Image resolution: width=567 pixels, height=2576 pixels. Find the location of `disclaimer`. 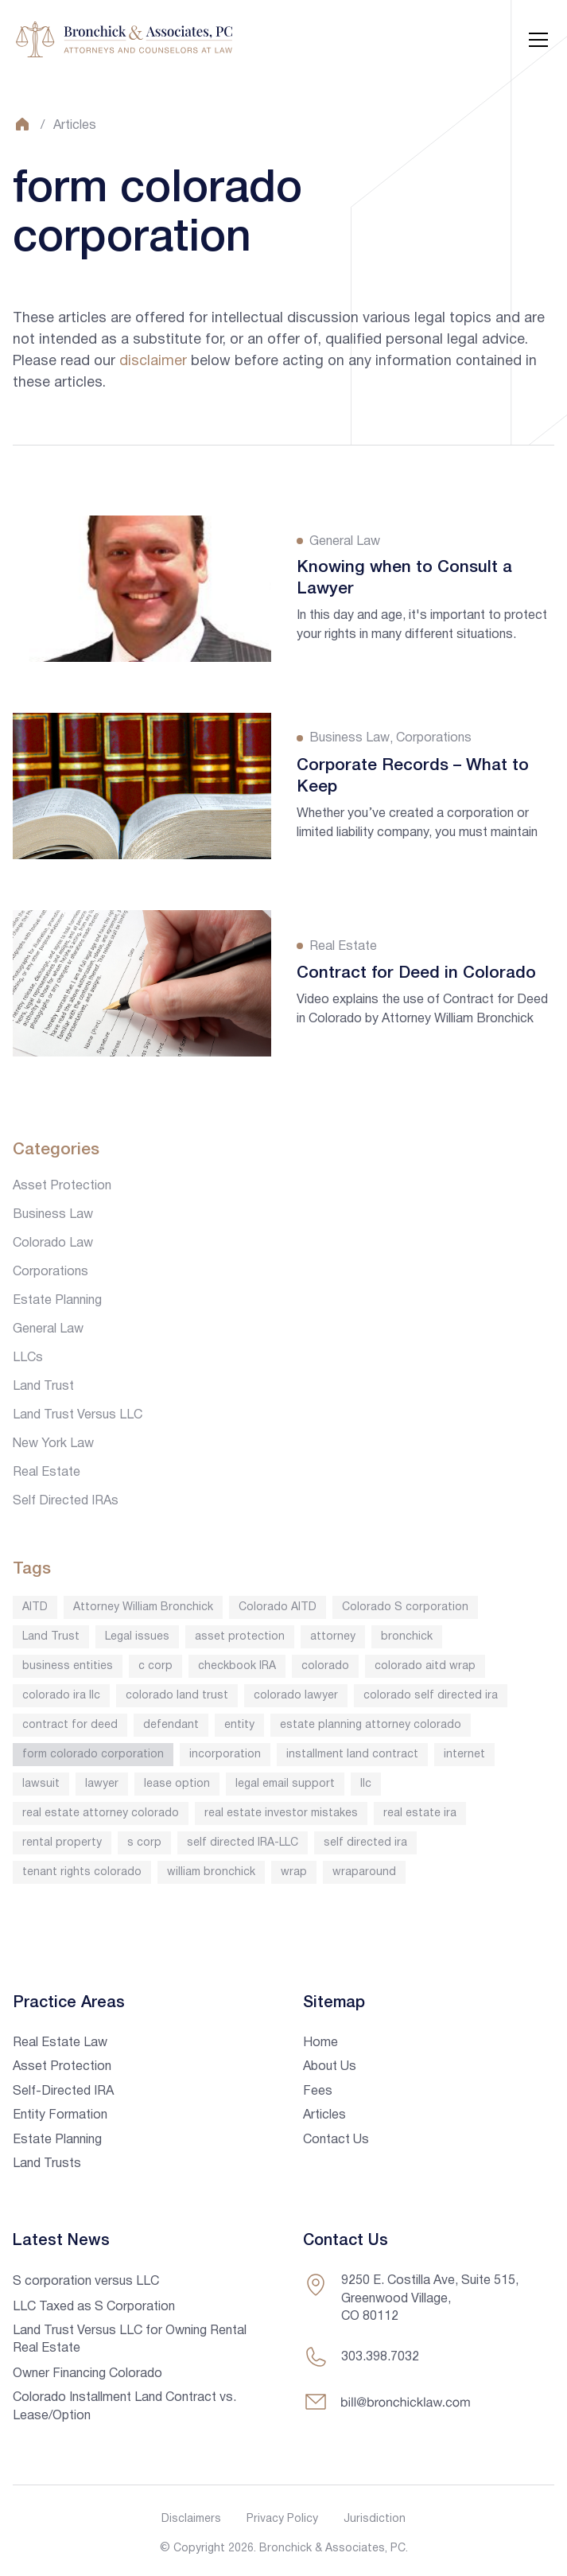

disclaimer is located at coordinates (153, 361).